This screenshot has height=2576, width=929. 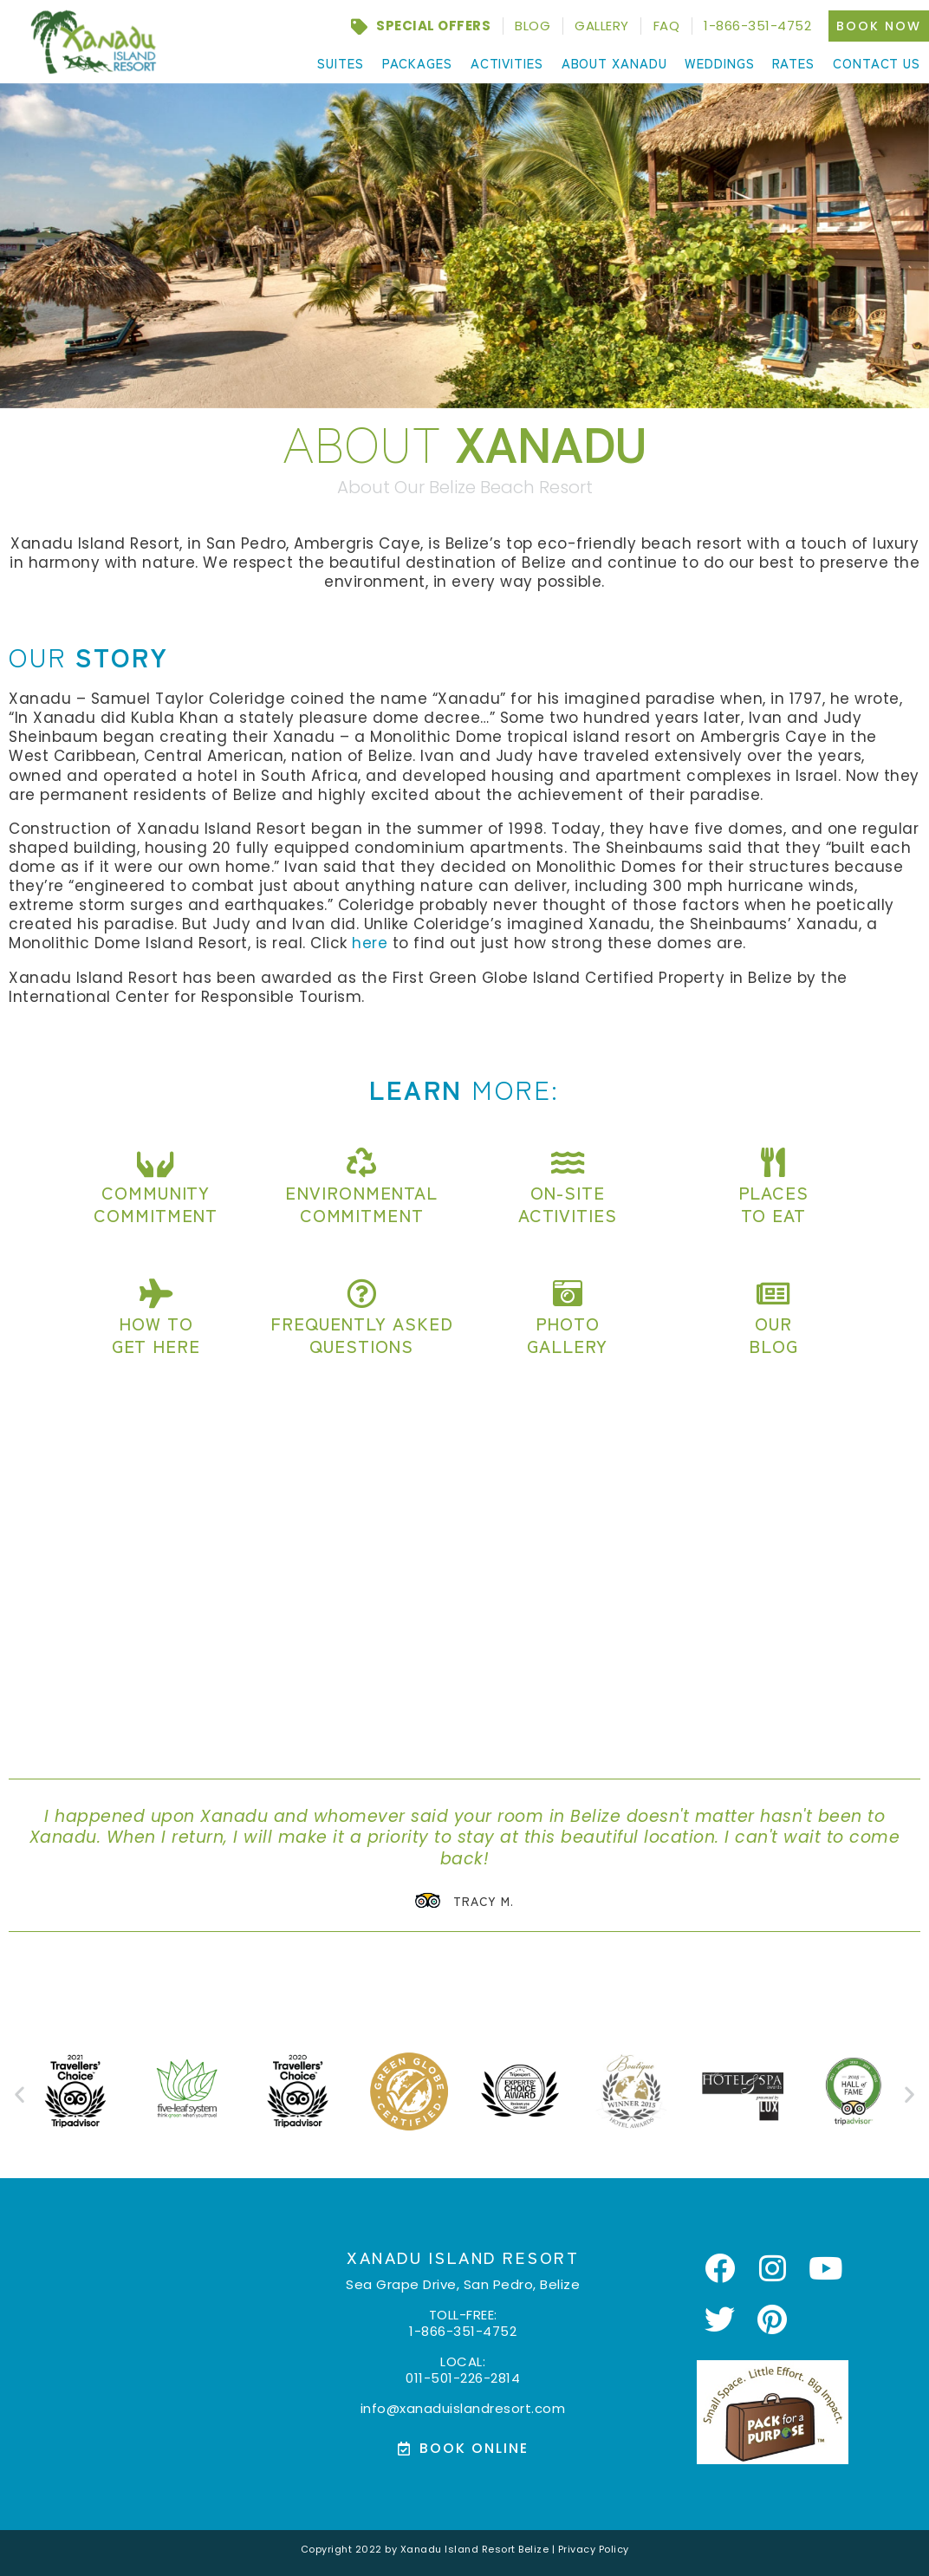 What do you see at coordinates (462, 2329) in the screenshot?
I see `1-866-351-4752` at bounding box center [462, 2329].